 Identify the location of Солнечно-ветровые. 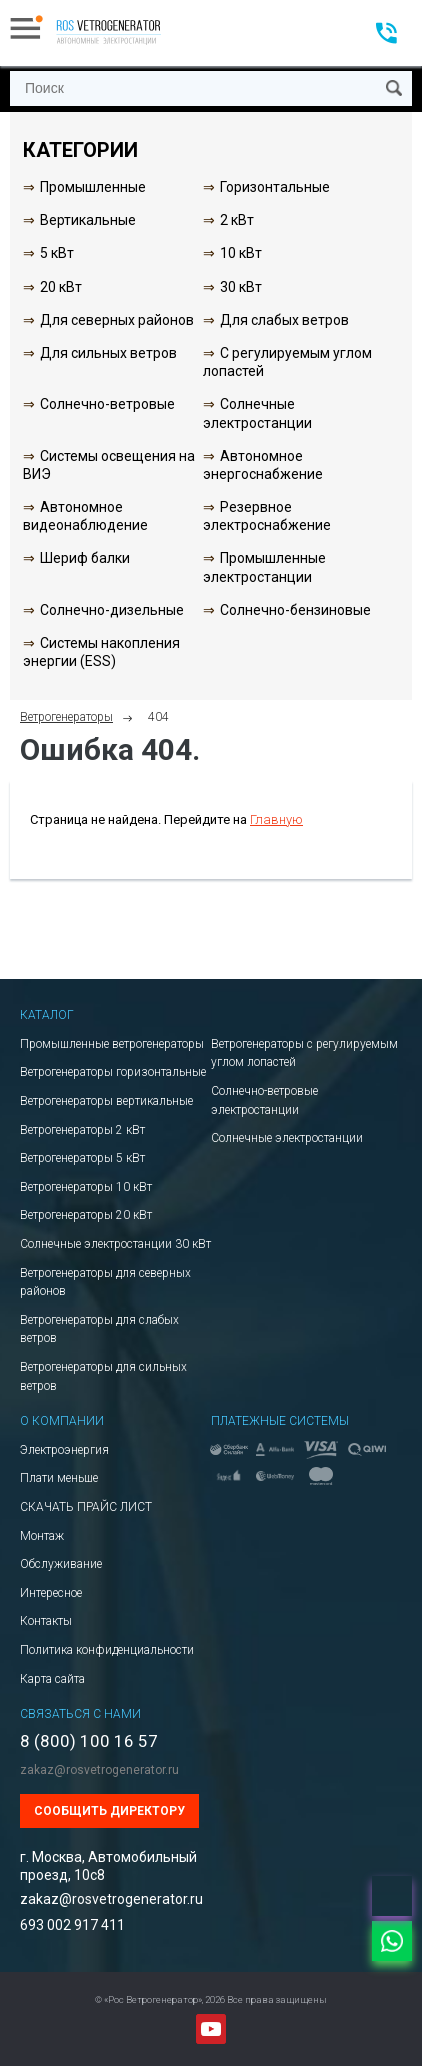
(107, 404).